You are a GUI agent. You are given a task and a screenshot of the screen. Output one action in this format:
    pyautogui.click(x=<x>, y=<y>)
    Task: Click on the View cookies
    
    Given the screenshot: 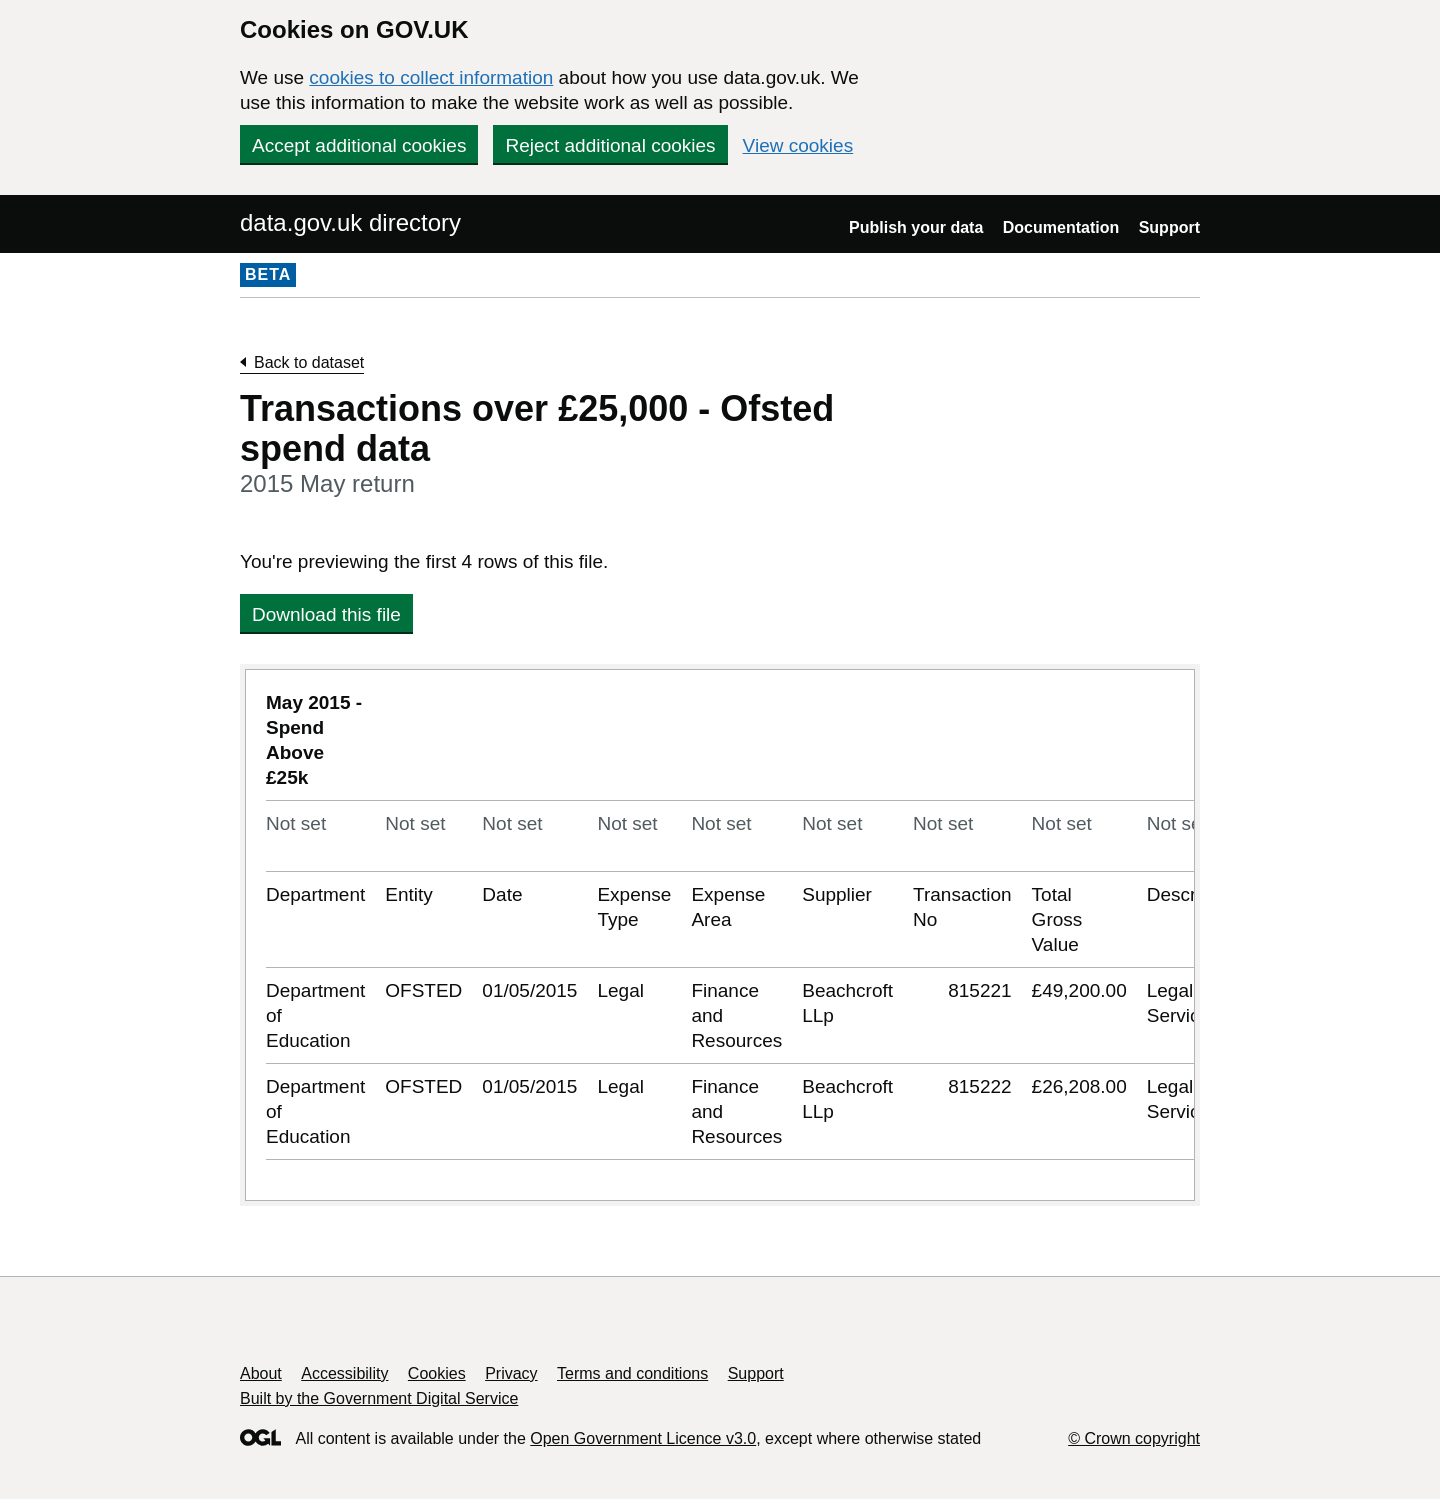 What is the action you would take?
    pyautogui.click(x=798, y=145)
    